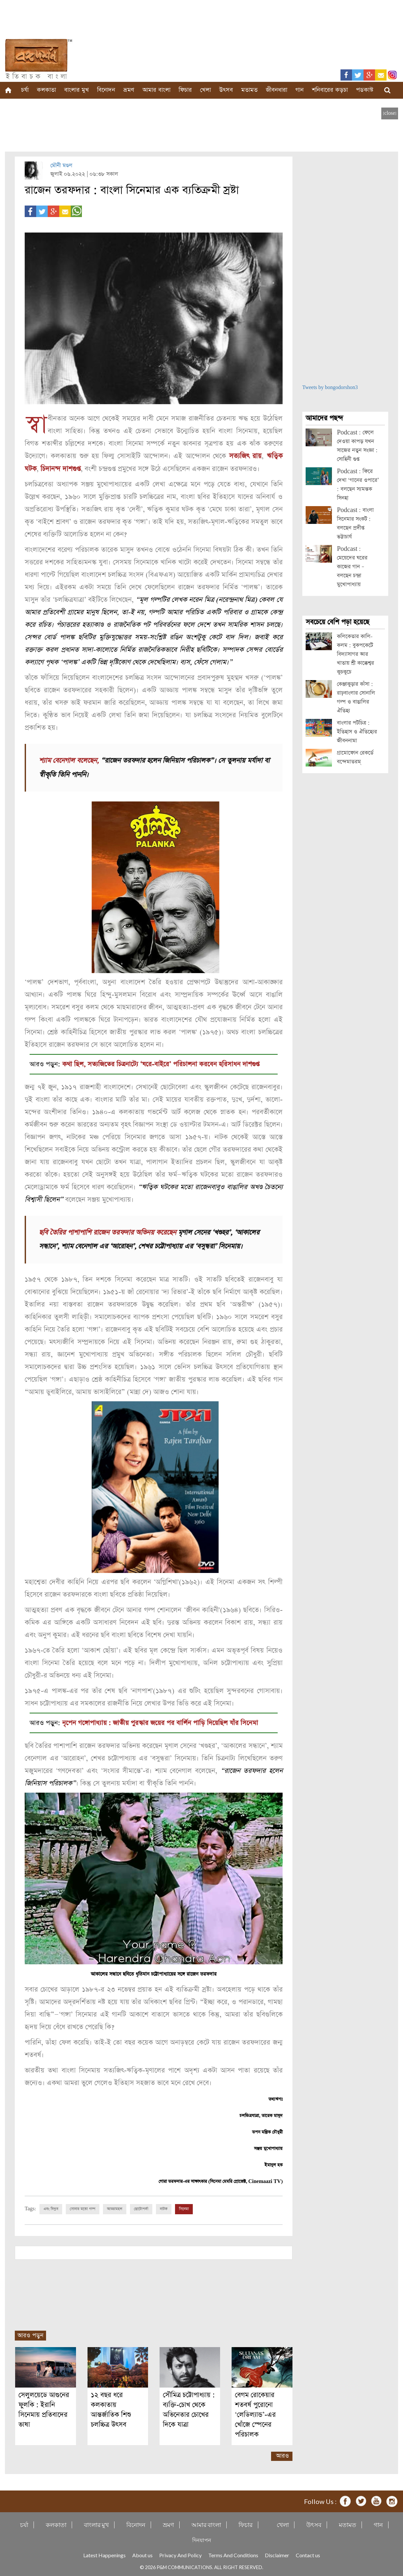  I want to click on Disclaimer, so click(277, 2554).